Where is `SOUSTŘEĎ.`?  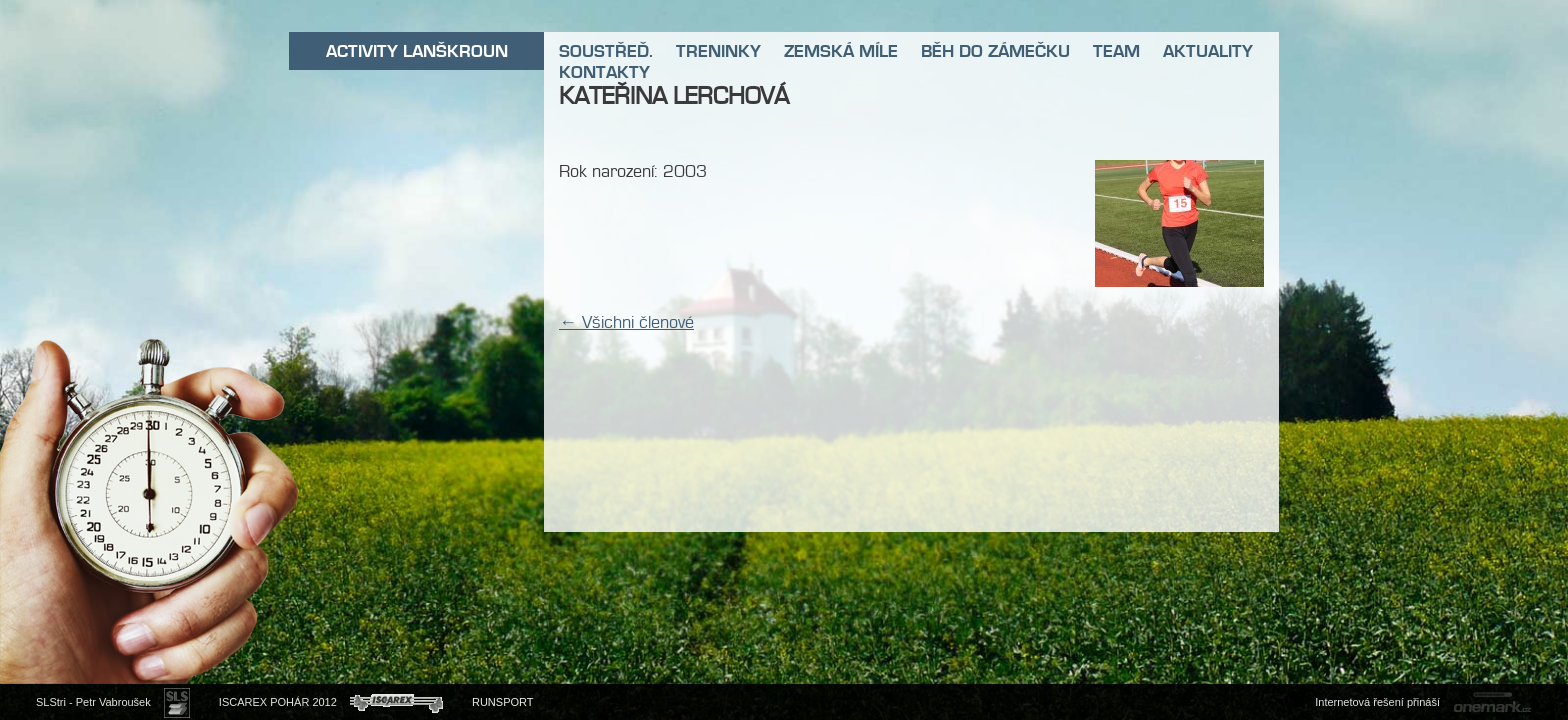
SOUSTŘEĎ. is located at coordinates (606, 51).